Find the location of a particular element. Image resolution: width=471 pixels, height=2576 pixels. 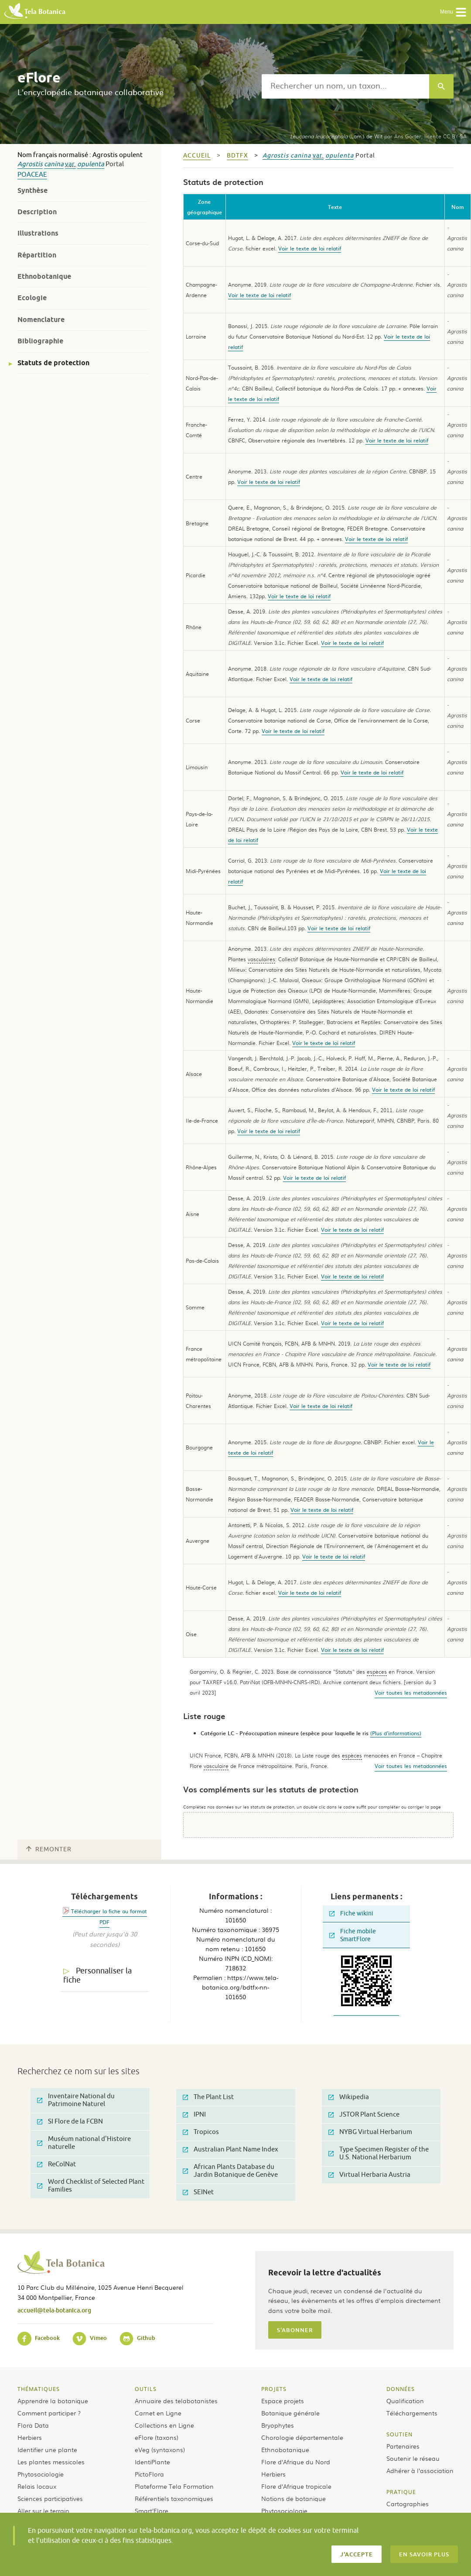

NYBG Virtual Herbarium is located at coordinates (370, 2132).